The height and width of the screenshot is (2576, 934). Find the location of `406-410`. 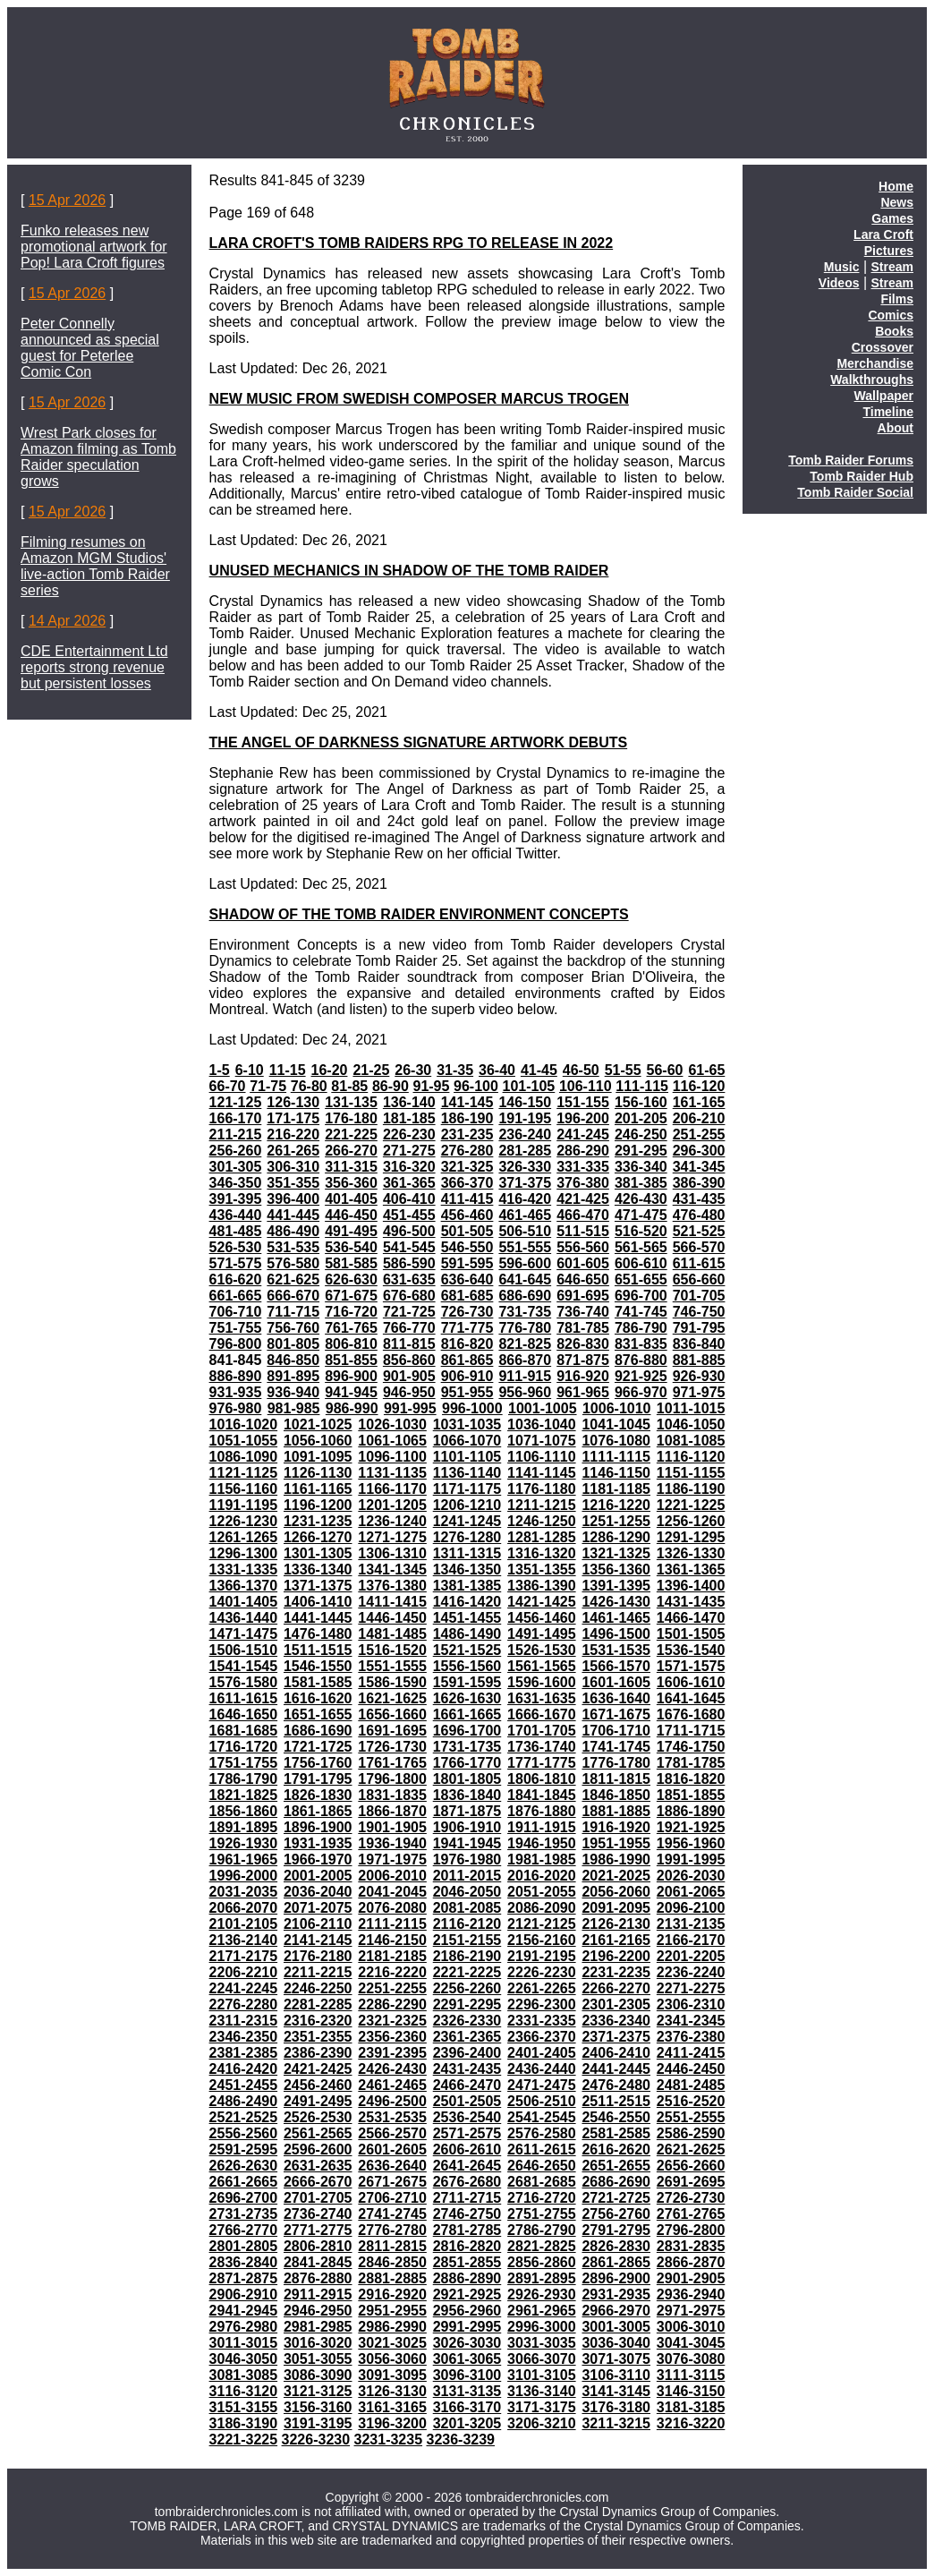

406-410 is located at coordinates (409, 1199).